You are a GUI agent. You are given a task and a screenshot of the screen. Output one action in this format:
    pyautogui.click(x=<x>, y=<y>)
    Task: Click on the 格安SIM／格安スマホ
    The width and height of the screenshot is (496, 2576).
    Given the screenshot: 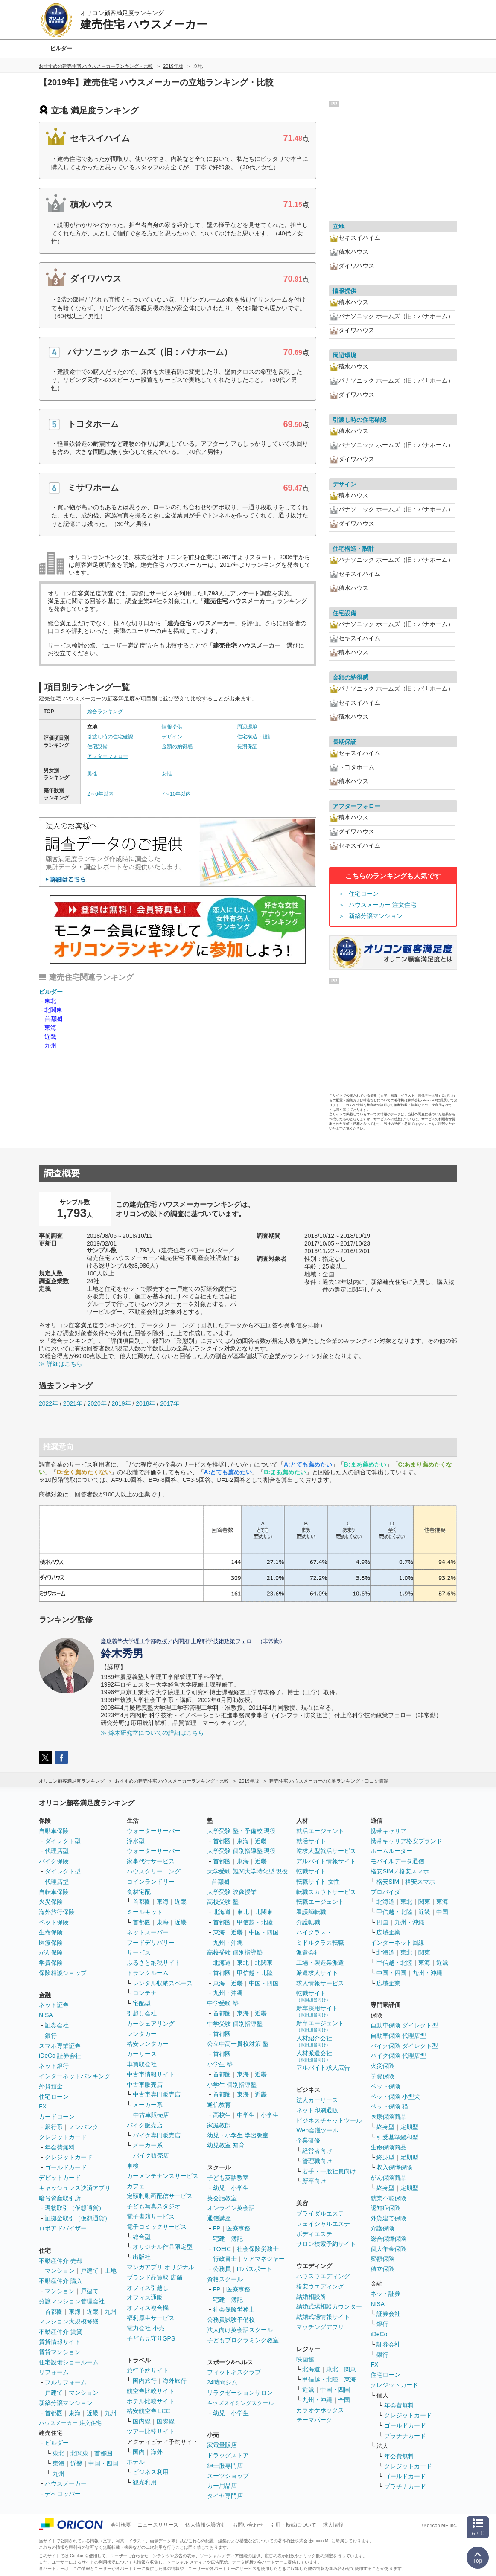 What is the action you would take?
    pyautogui.click(x=400, y=1871)
    